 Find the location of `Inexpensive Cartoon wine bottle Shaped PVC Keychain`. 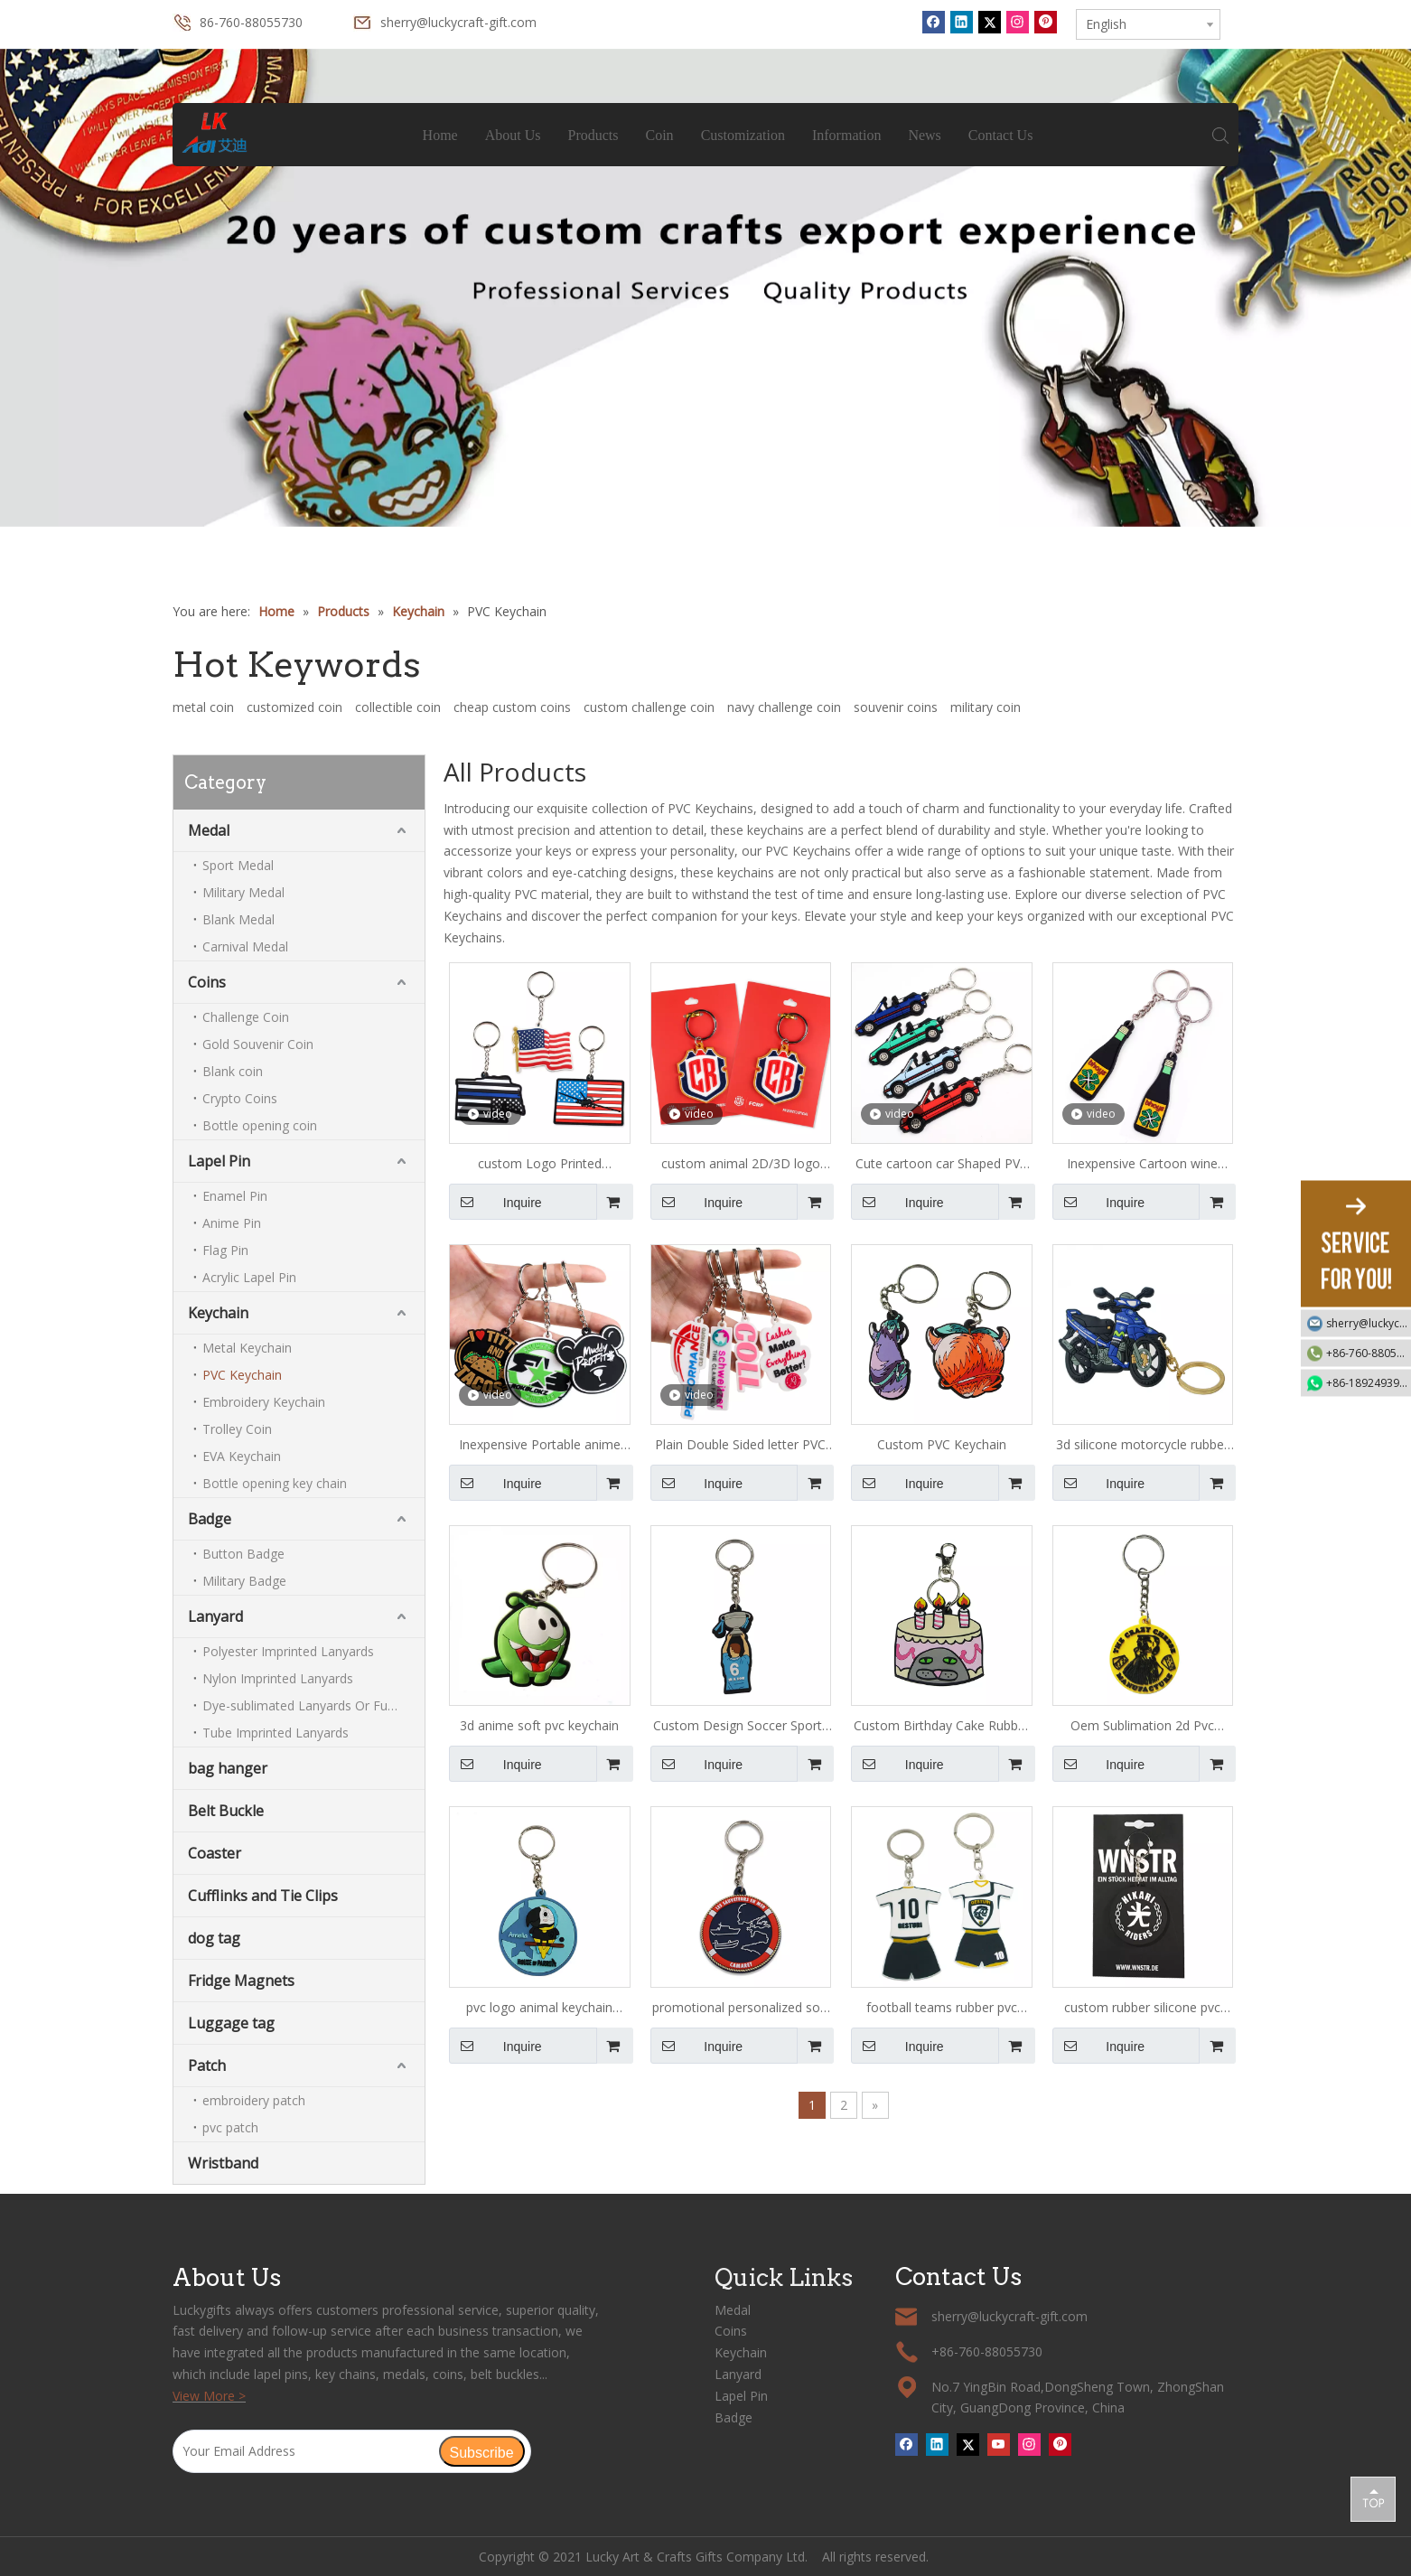

Inexpensive Cartoon wine bottle Shaped PVC Keychain is located at coordinates (1143, 1165).